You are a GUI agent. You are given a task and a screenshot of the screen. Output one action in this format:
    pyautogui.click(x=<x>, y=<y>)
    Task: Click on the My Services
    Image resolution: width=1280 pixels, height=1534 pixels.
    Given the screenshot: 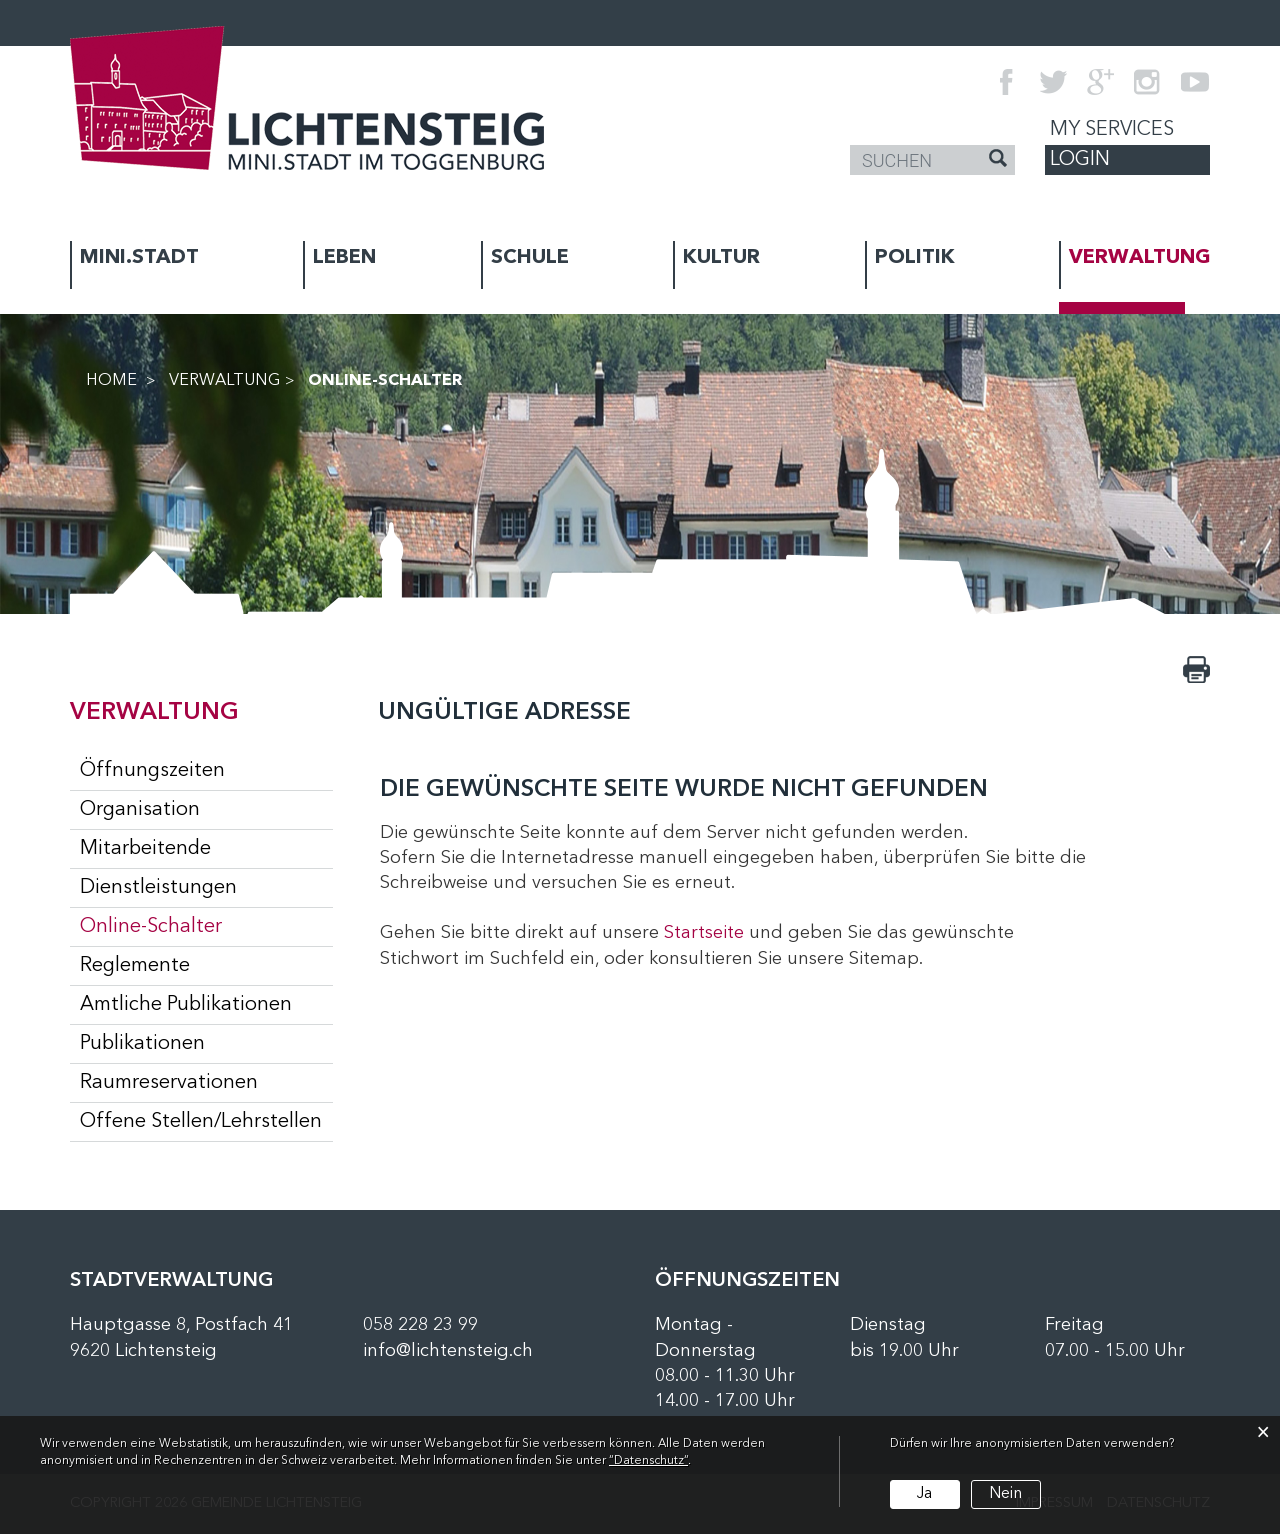 What is the action you would take?
    pyautogui.click(x=1112, y=130)
    